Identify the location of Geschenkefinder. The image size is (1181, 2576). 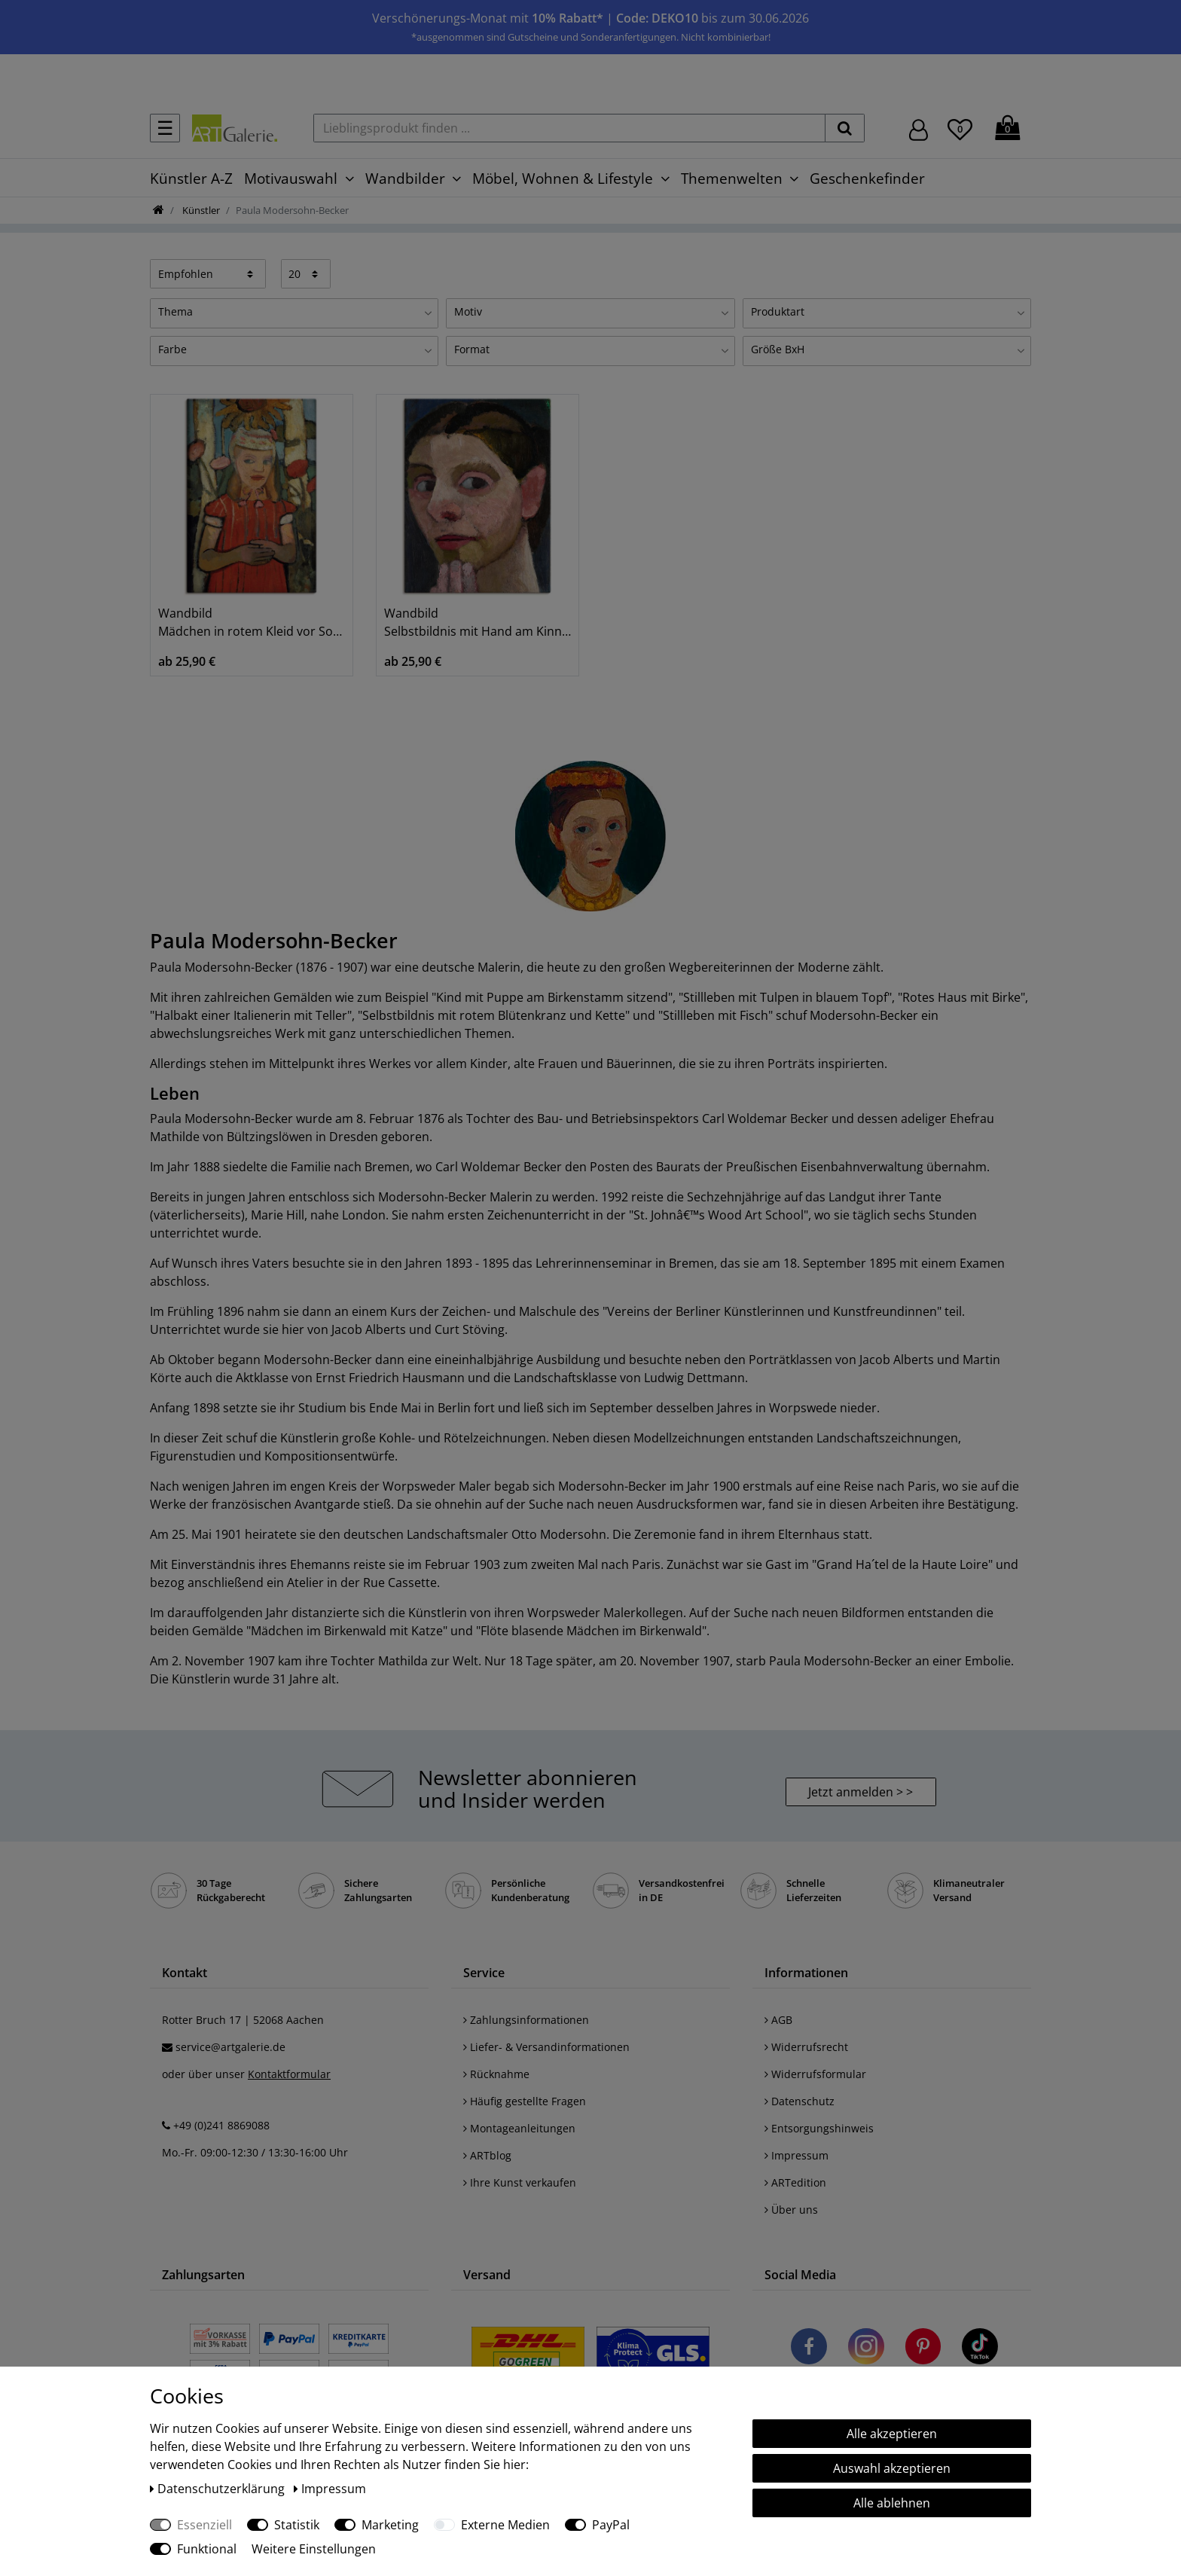
(867, 178).